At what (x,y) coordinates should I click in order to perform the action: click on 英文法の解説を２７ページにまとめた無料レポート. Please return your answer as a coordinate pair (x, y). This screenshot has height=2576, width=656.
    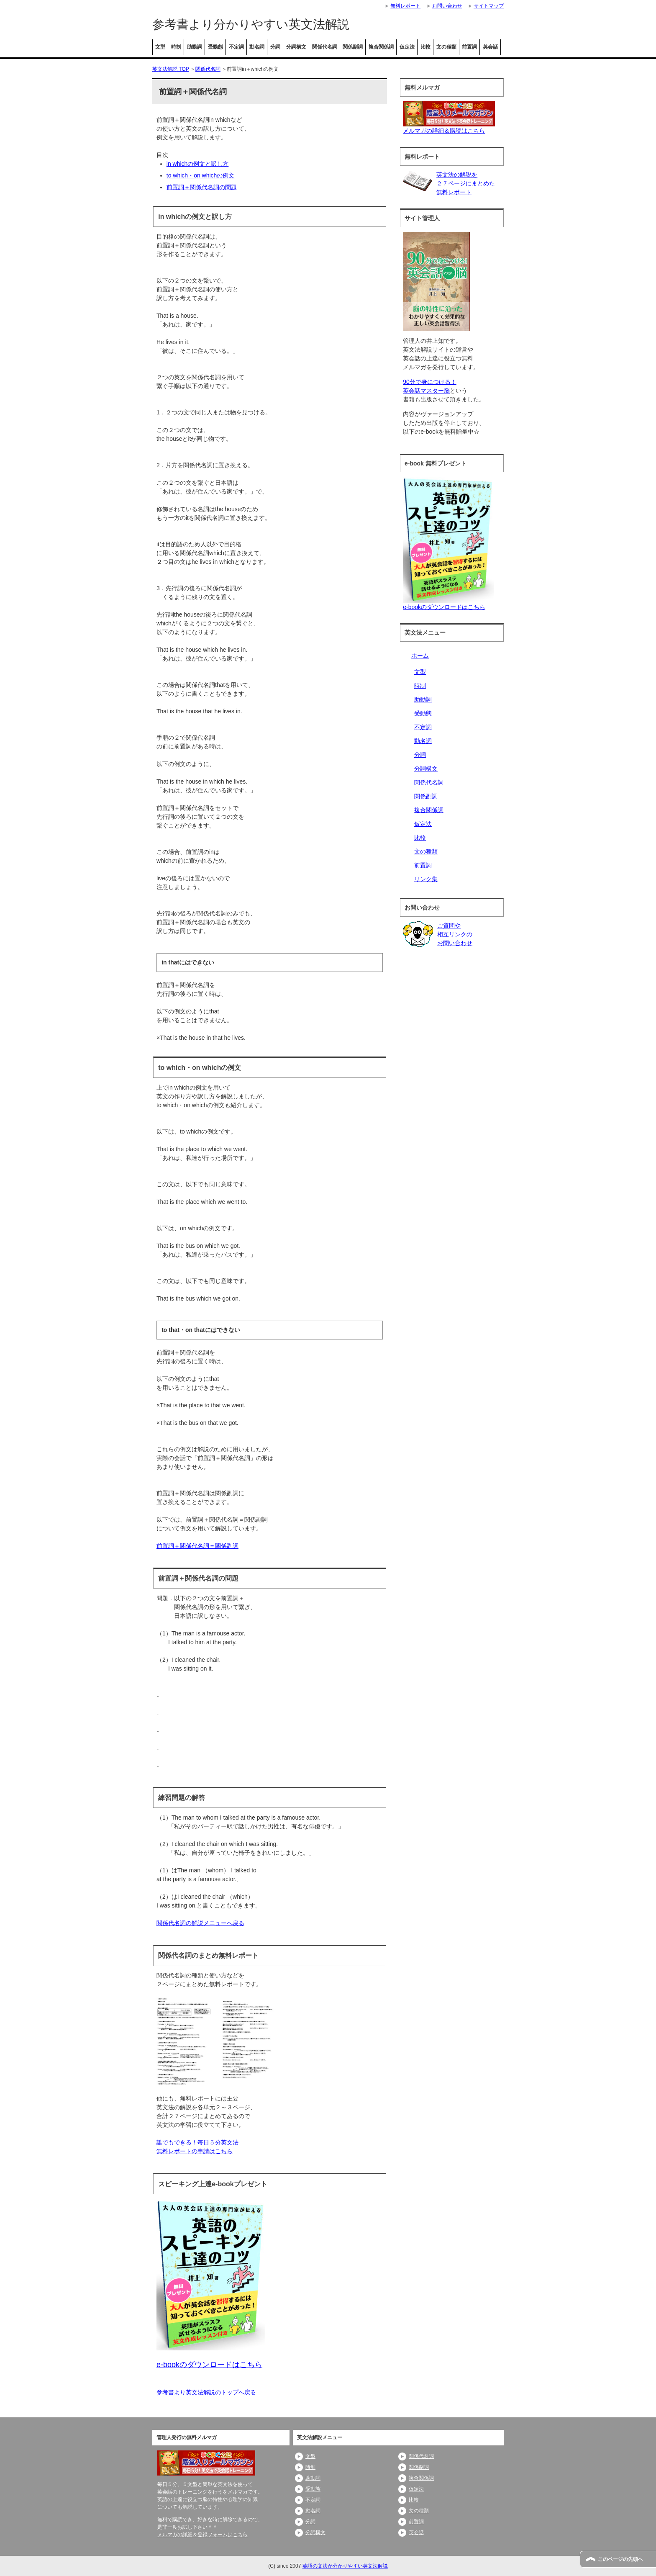
    Looking at the image, I should click on (465, 183).